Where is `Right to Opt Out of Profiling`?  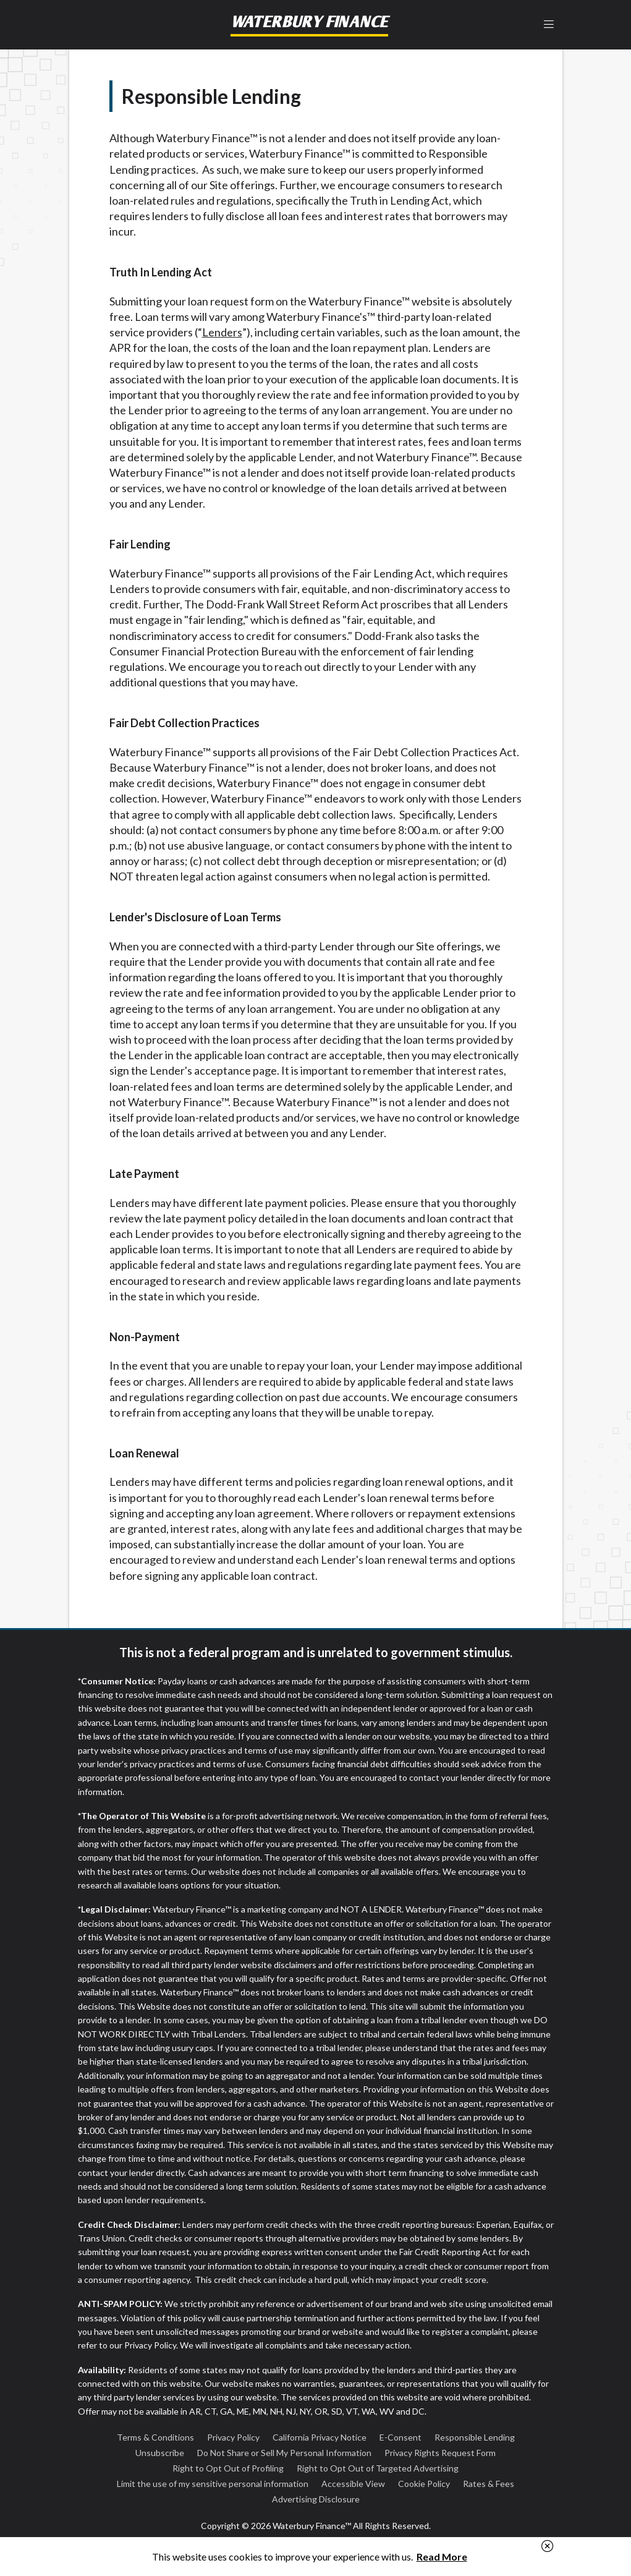 Right to Opt Out of Profiling is located at coordinates (228, 2468).